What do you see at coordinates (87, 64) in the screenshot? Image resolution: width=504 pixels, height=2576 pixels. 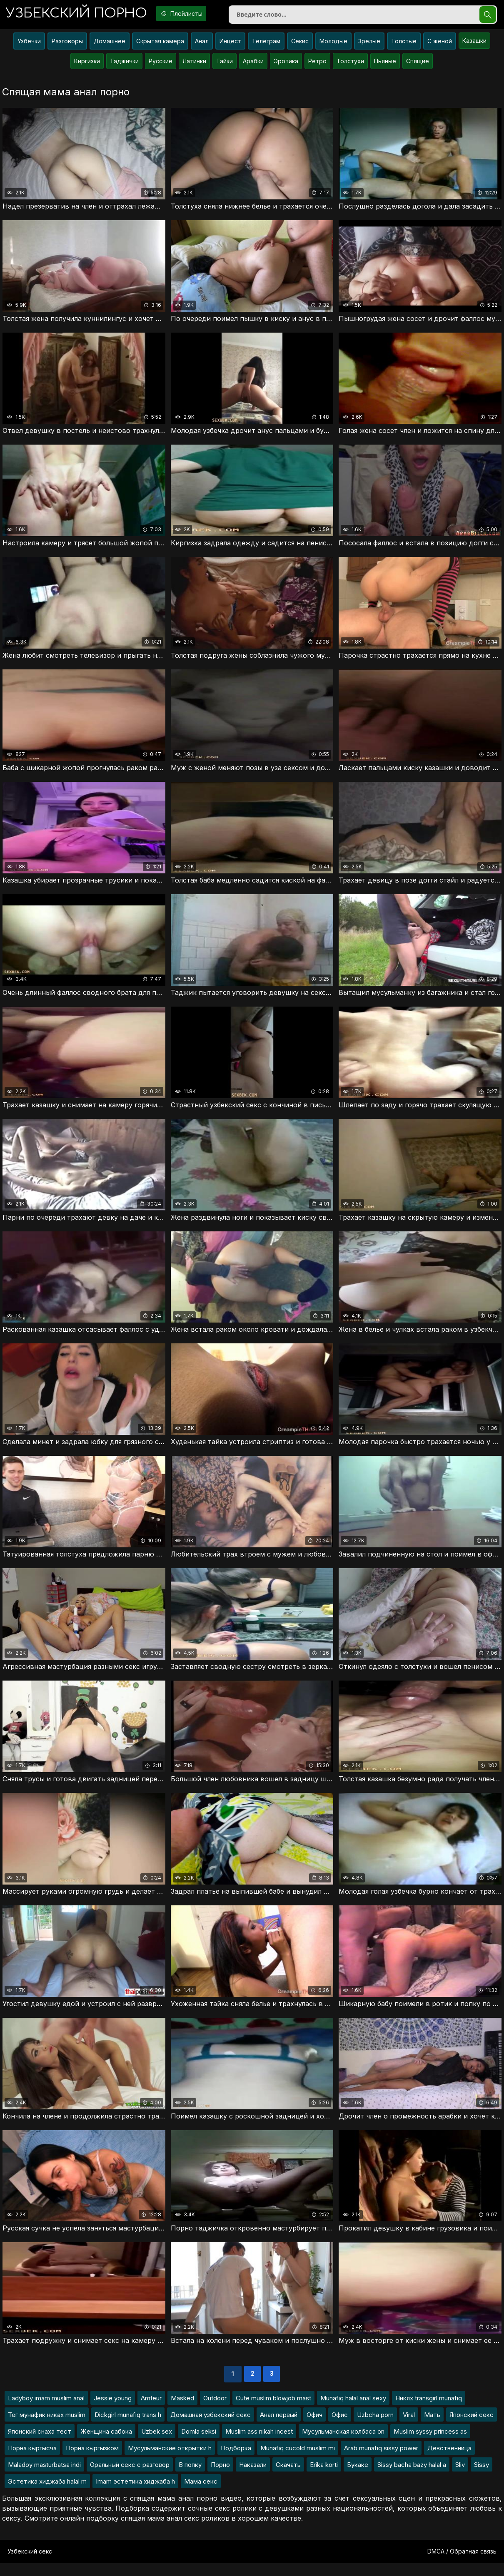 I see `Киргизки` at bounding box center [87, 64].